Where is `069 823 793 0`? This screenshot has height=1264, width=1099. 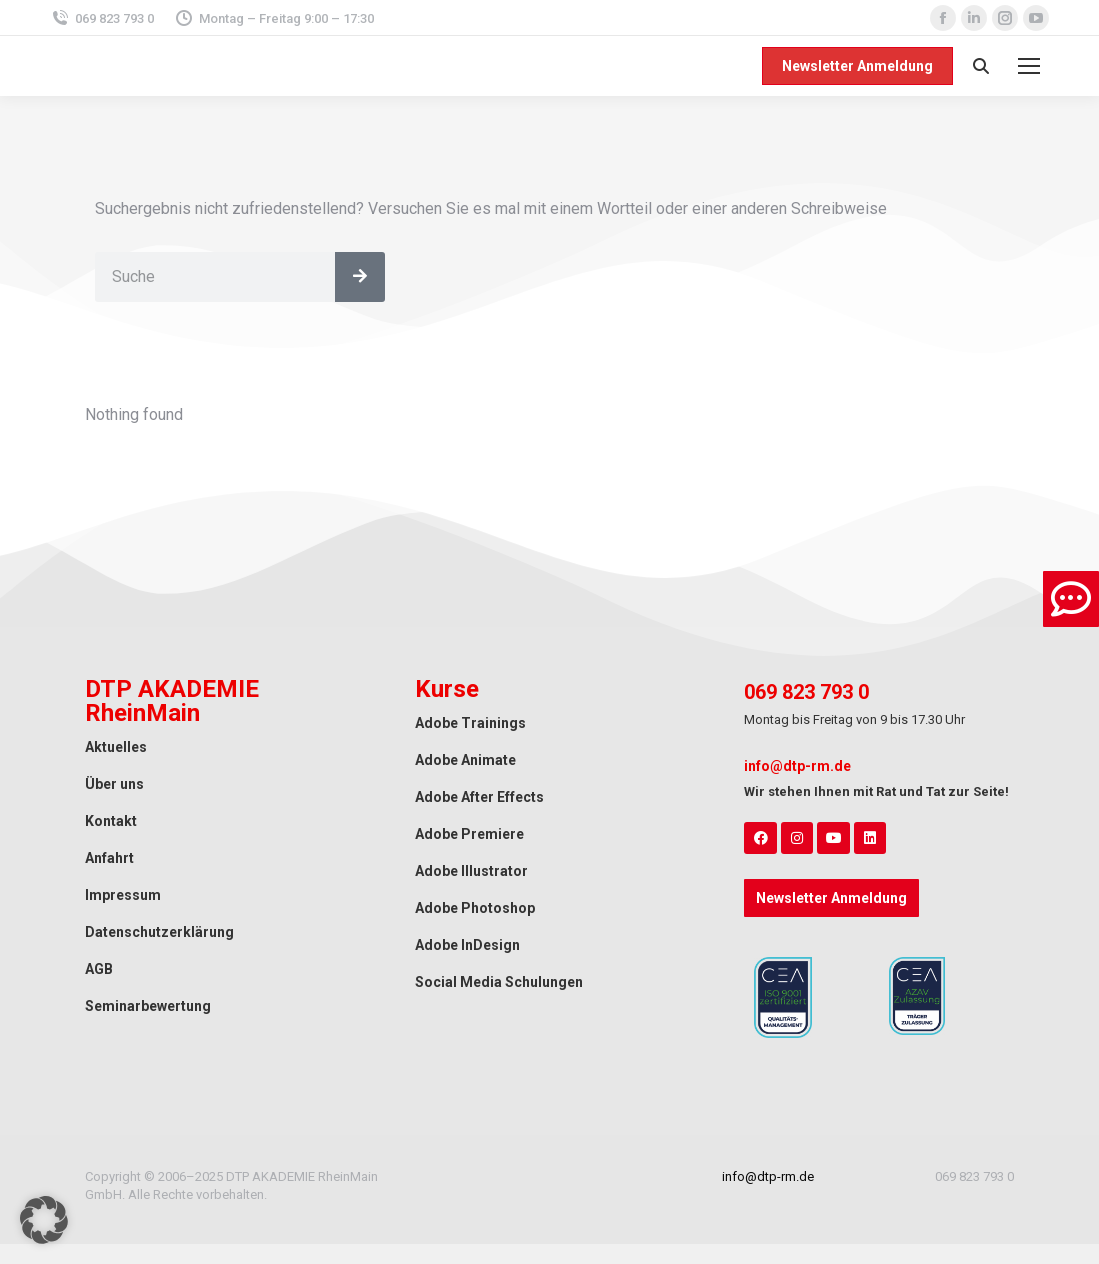
069 823 793 0 is located at coordinates (102, 18).